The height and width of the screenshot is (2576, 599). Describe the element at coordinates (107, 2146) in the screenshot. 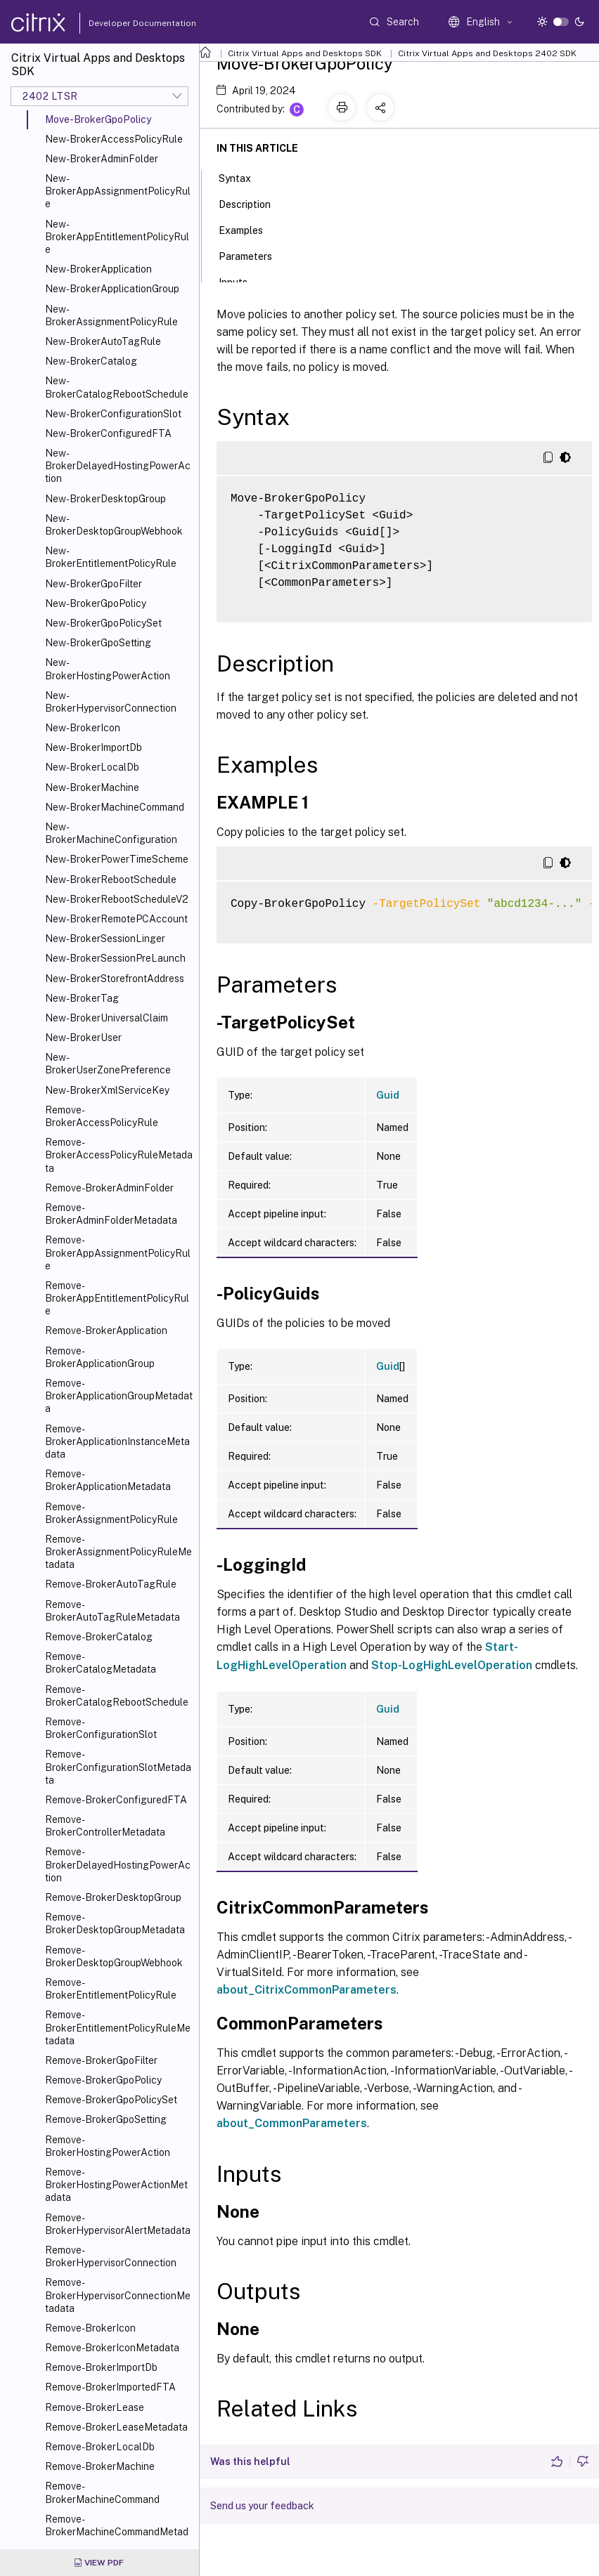

I see `Remove-BrokerHostingPowerAction` at that location.